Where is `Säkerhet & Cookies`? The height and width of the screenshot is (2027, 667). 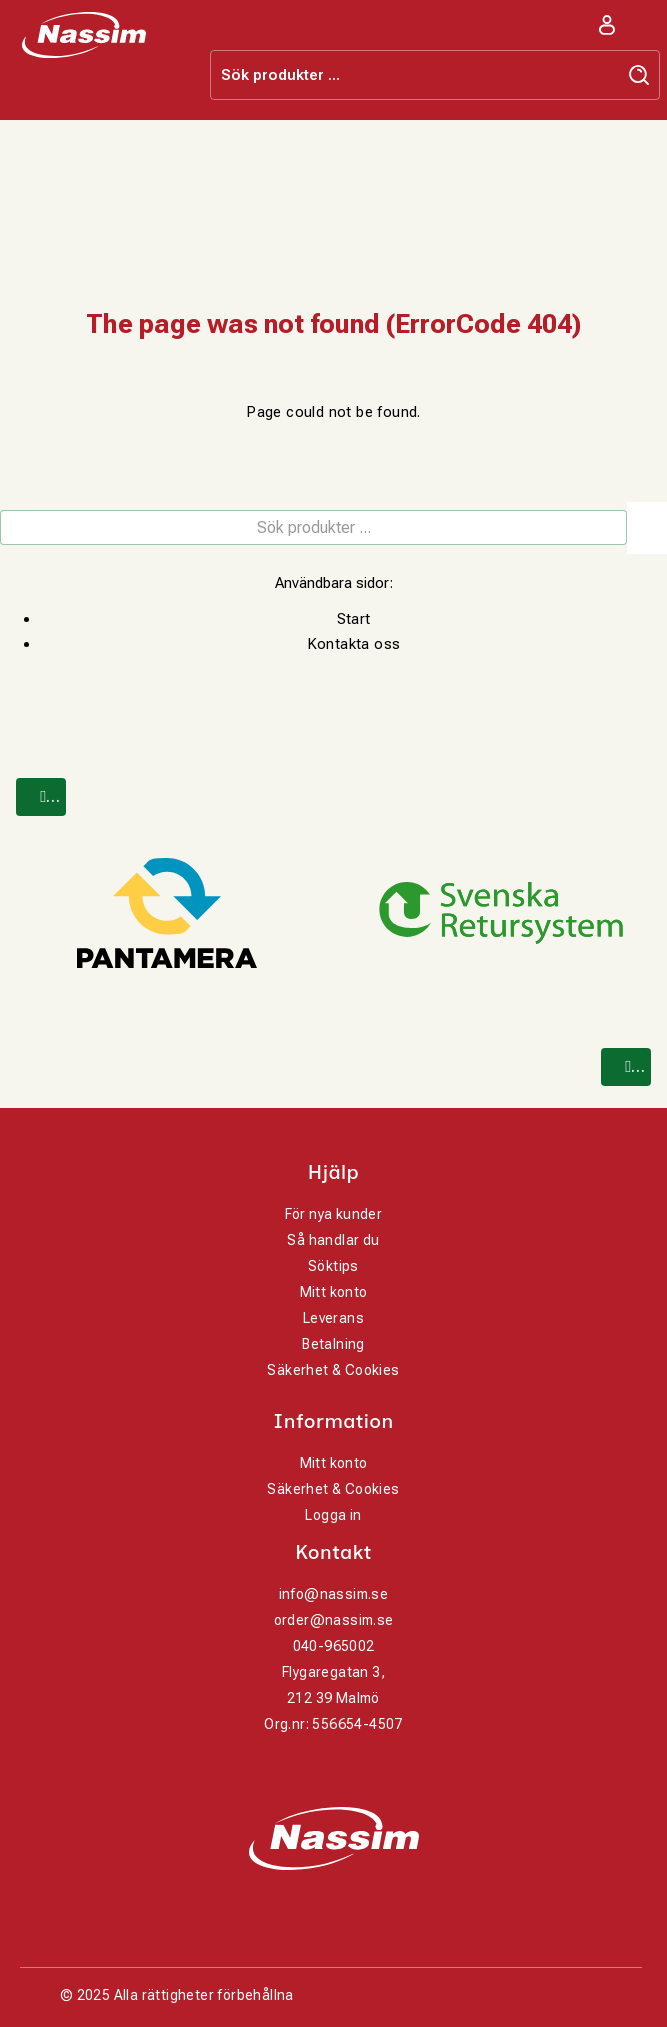
Säkerhet & Cookies is located at coordinates (333, 1370).